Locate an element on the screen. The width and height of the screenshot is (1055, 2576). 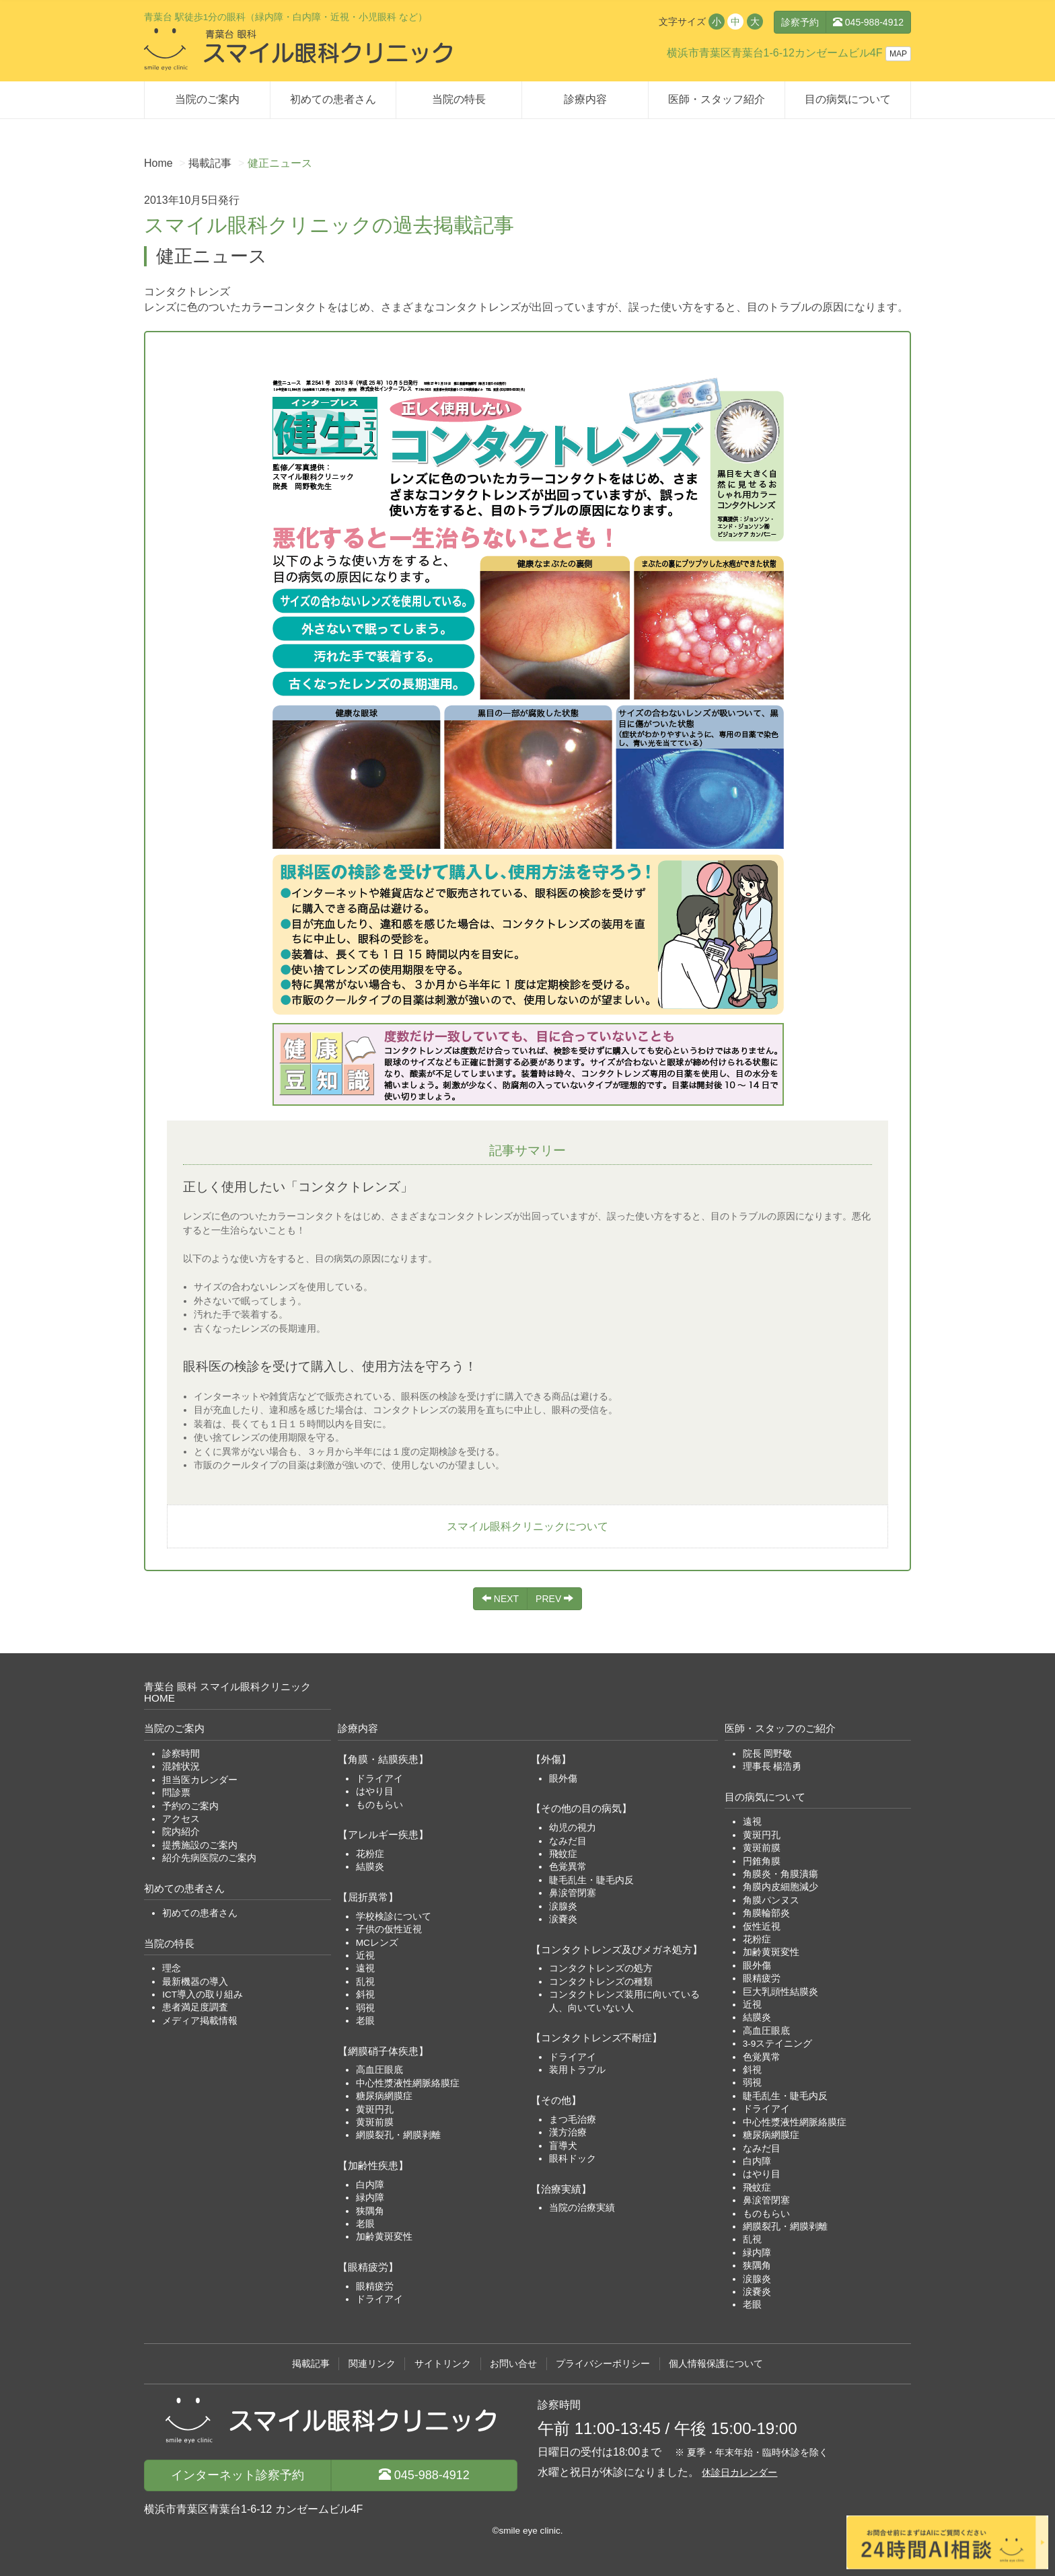
眼外傷 is located at coordinates (563, 1779).